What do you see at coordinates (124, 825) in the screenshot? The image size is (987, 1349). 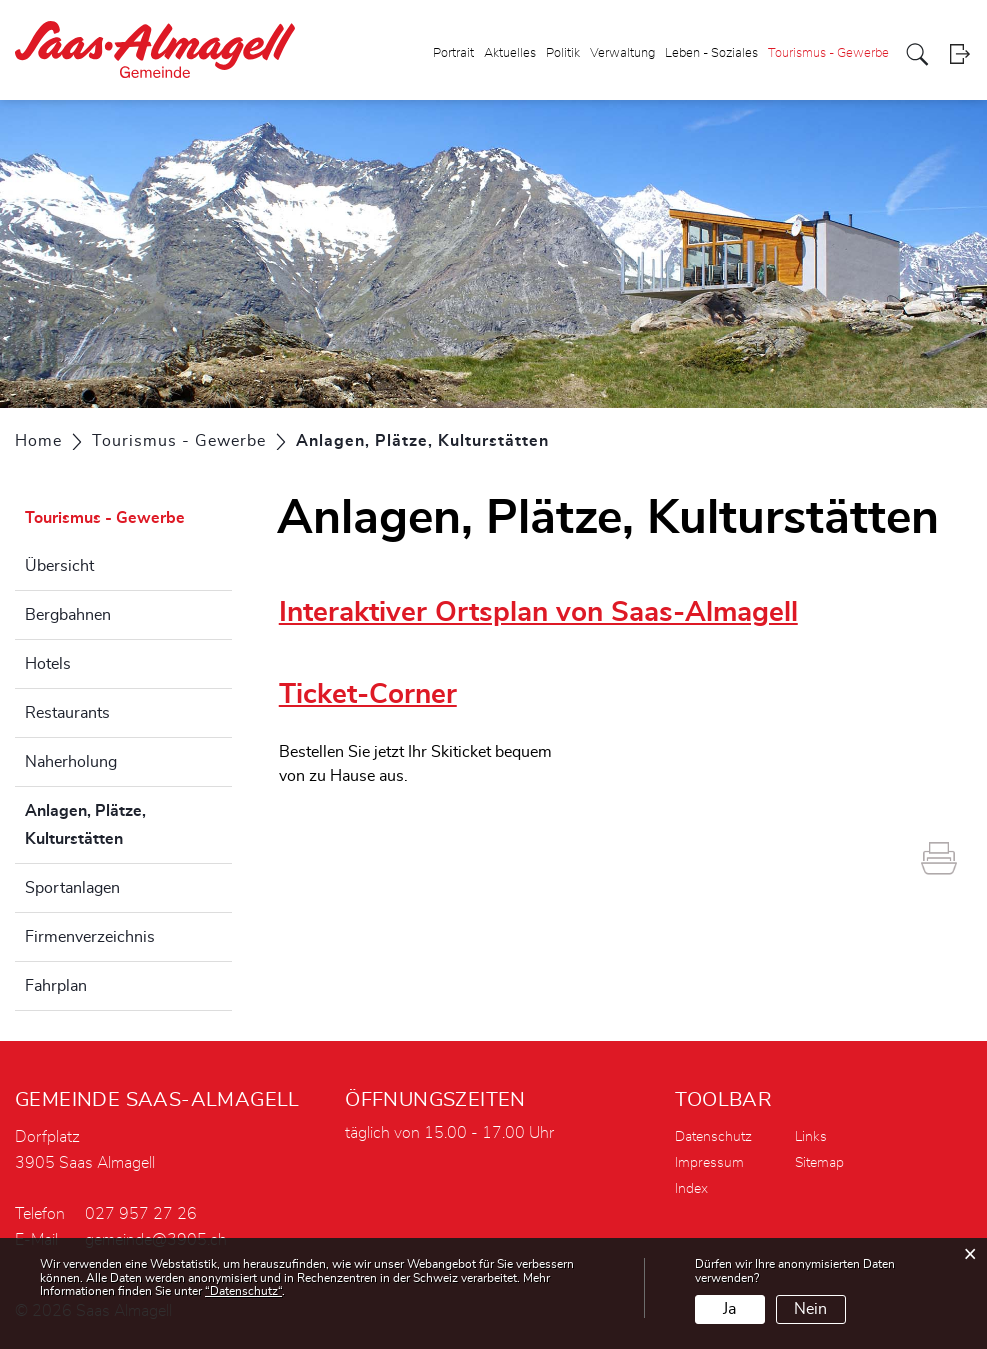 I see `Anlagen, Plätze, Kulturstätten` at bounding box center [124, 825].